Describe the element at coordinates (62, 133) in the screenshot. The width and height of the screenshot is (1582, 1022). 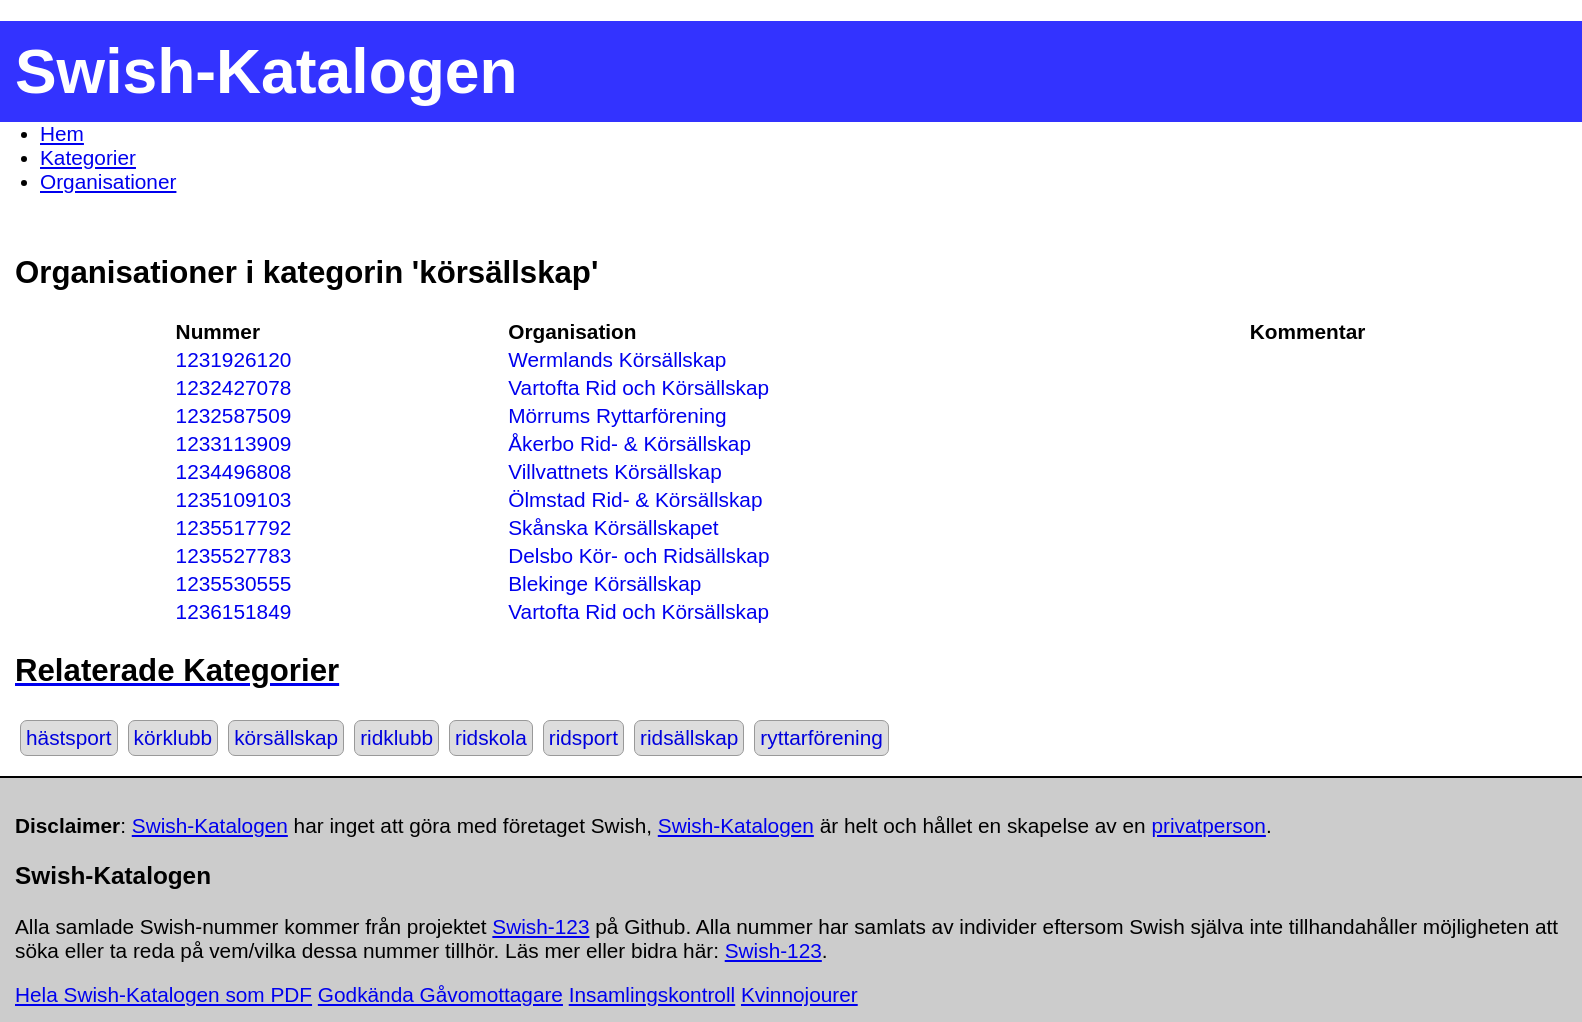
I see `Hem` at that location.